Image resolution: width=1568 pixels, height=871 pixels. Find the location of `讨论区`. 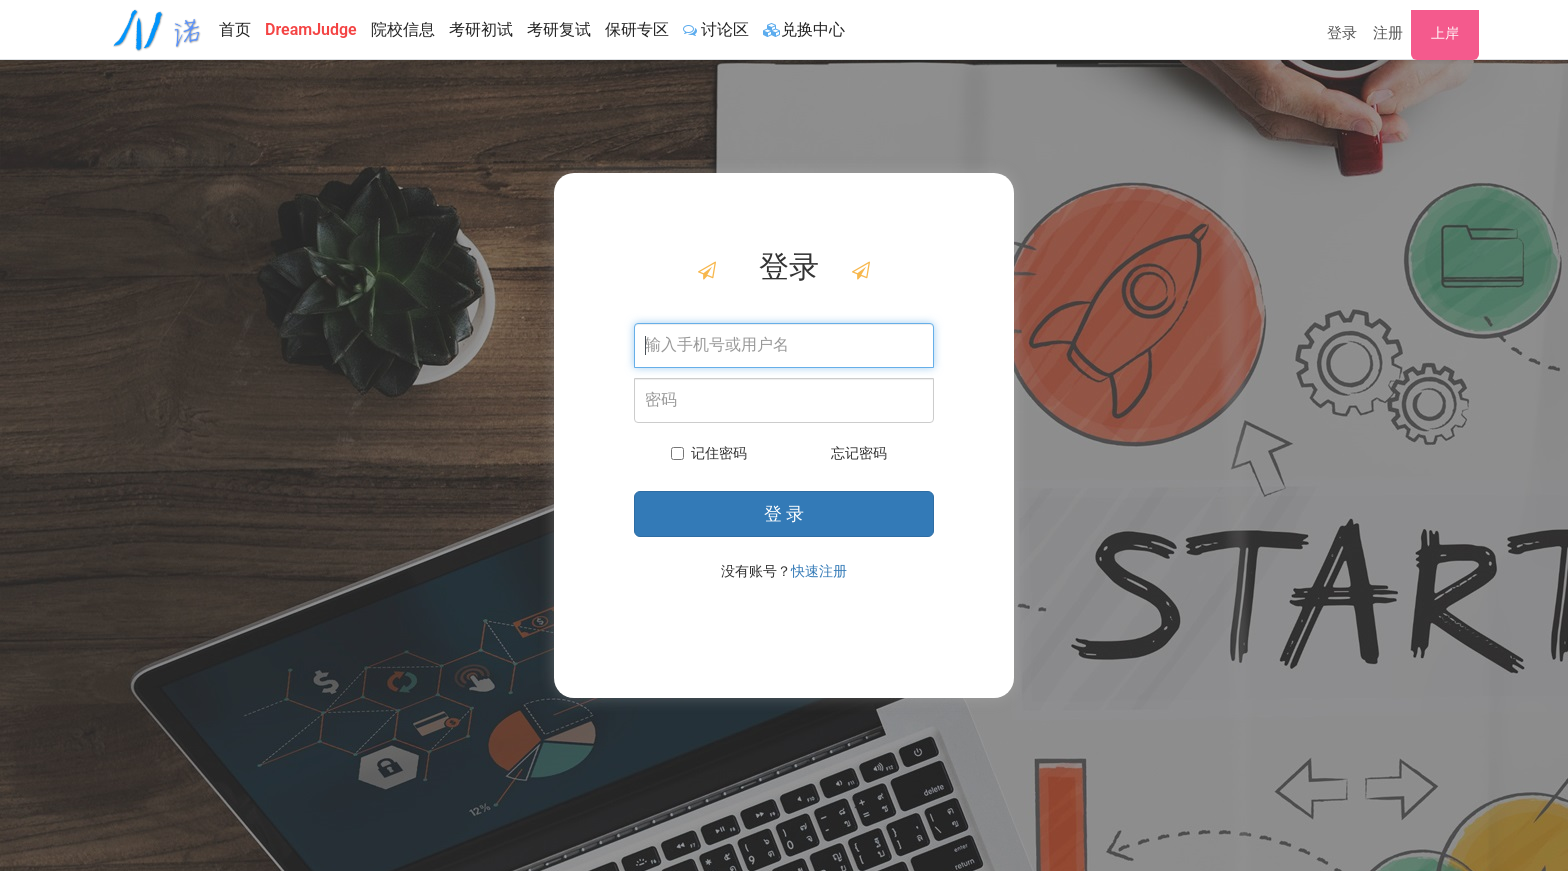

讨论区 is located at coordinates (716, 29).